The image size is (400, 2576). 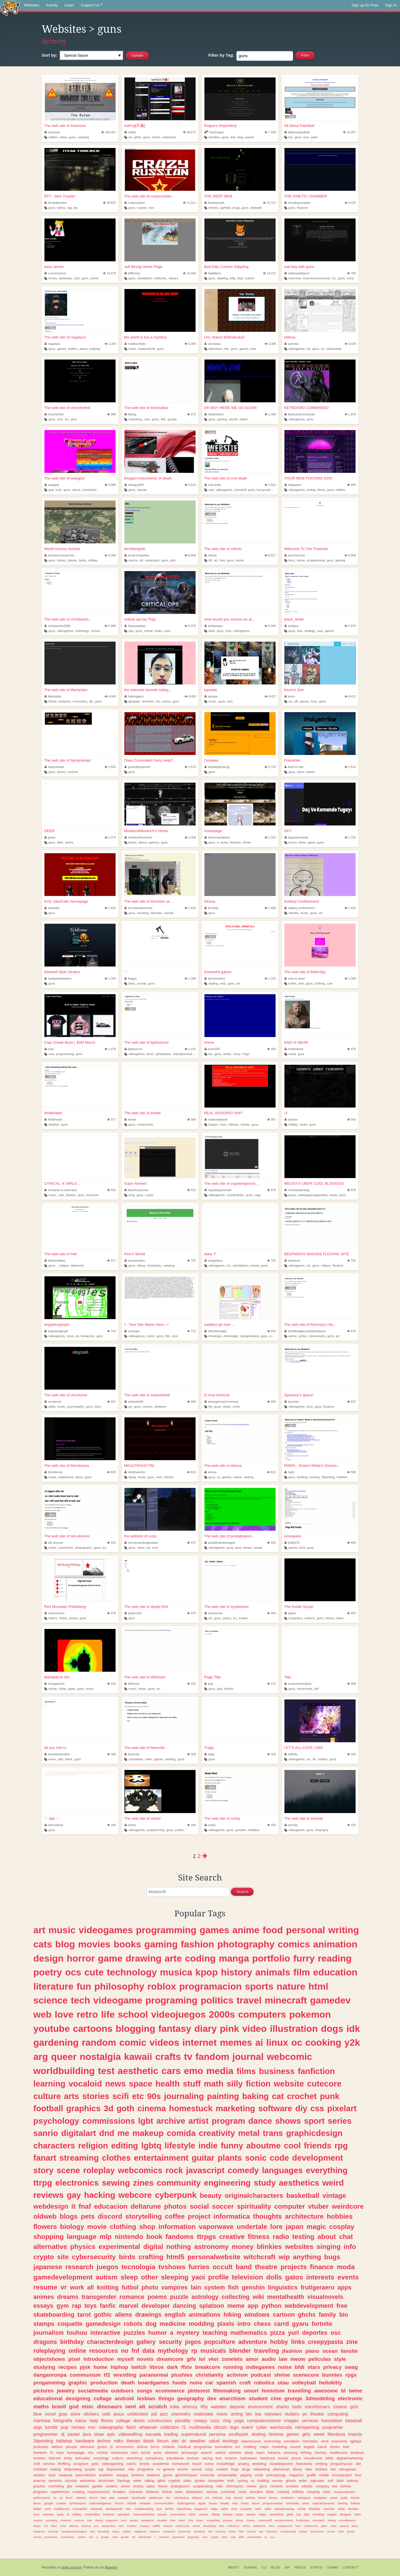 I want to click on 1,450, so click(x=270, y=908).